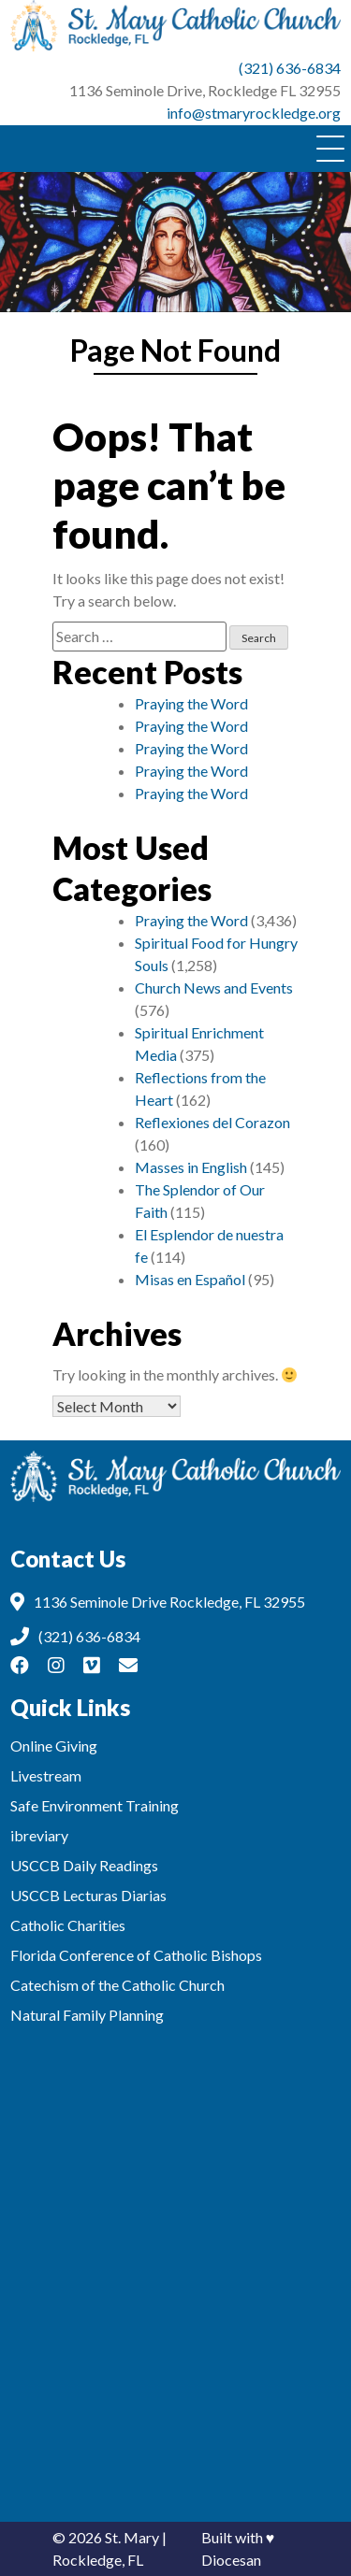 The height and width of the screenshot is (2576, 351). What do you see at coordinates (39, 1835) in the screenshot?
I see `ibreviary` at bounding box center [39, 1835].